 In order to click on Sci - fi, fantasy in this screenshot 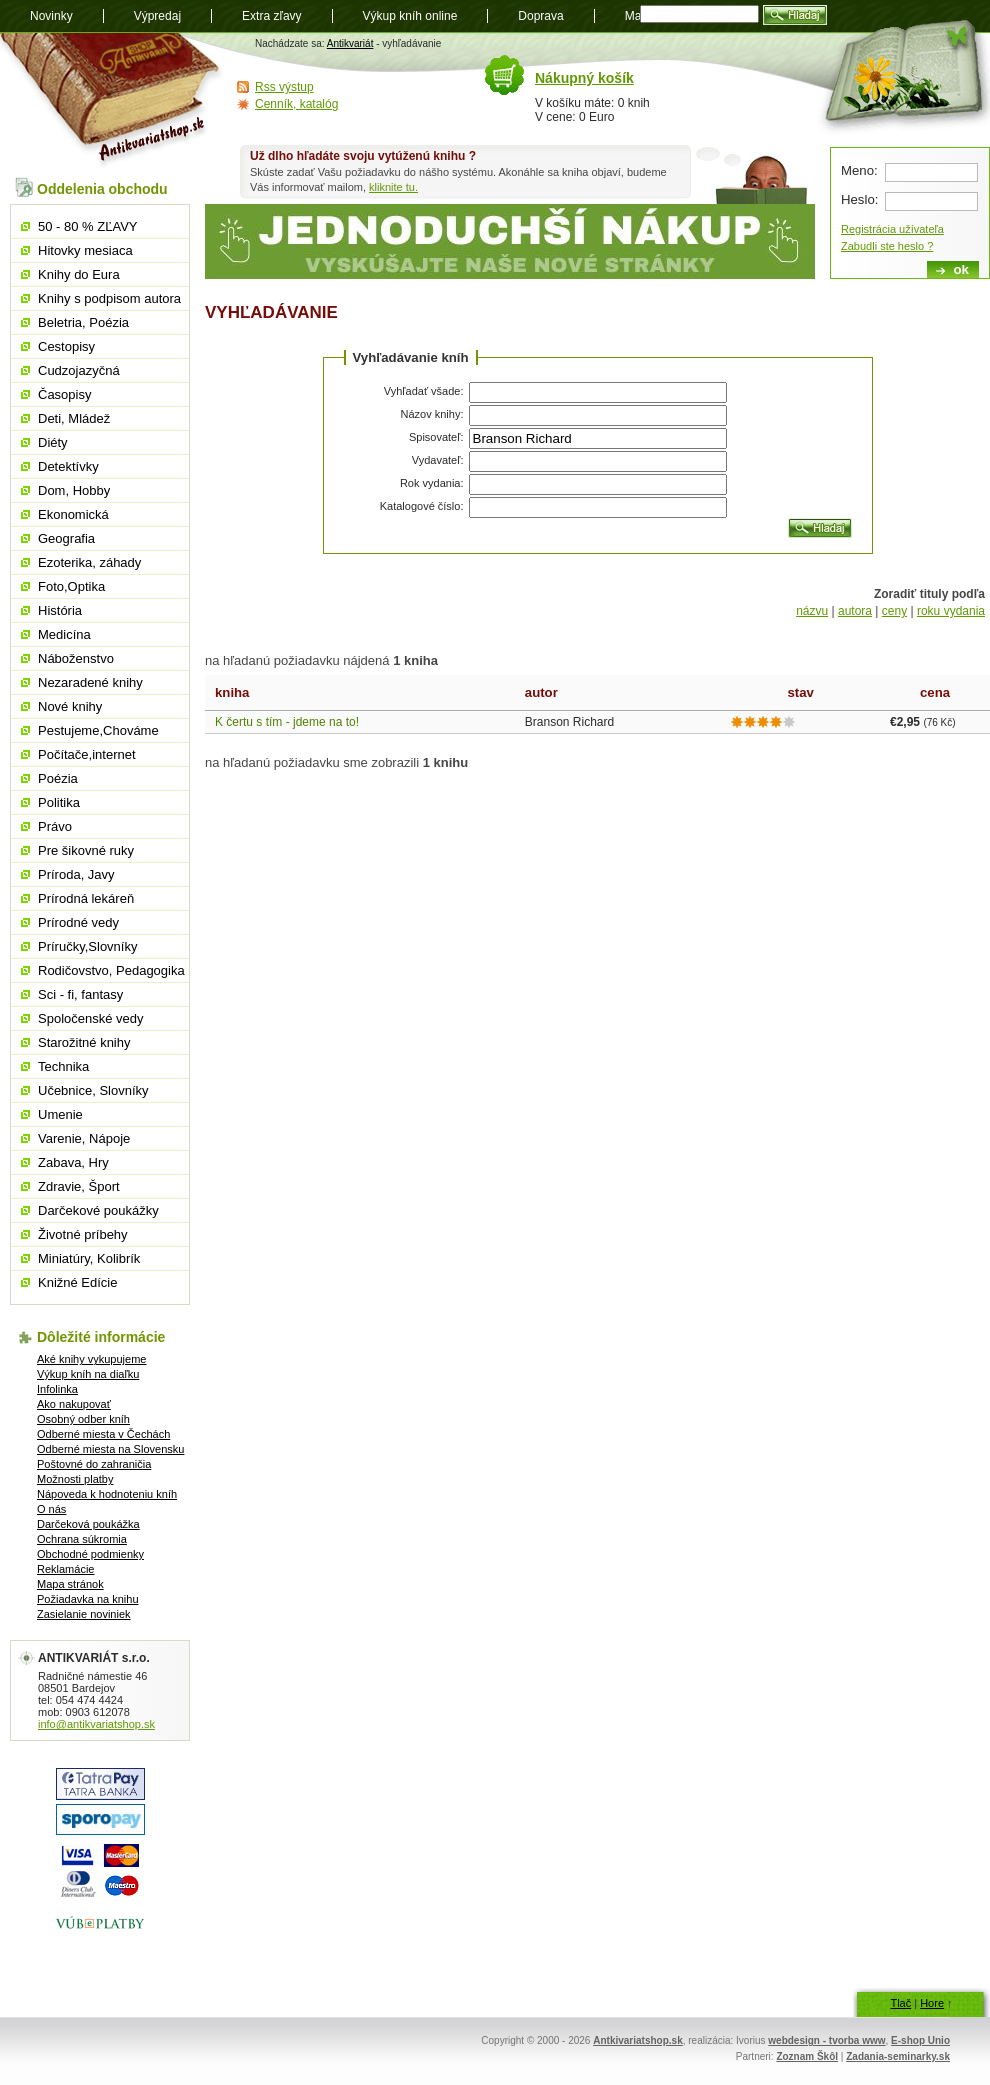, I will do `click(80, 994)`.